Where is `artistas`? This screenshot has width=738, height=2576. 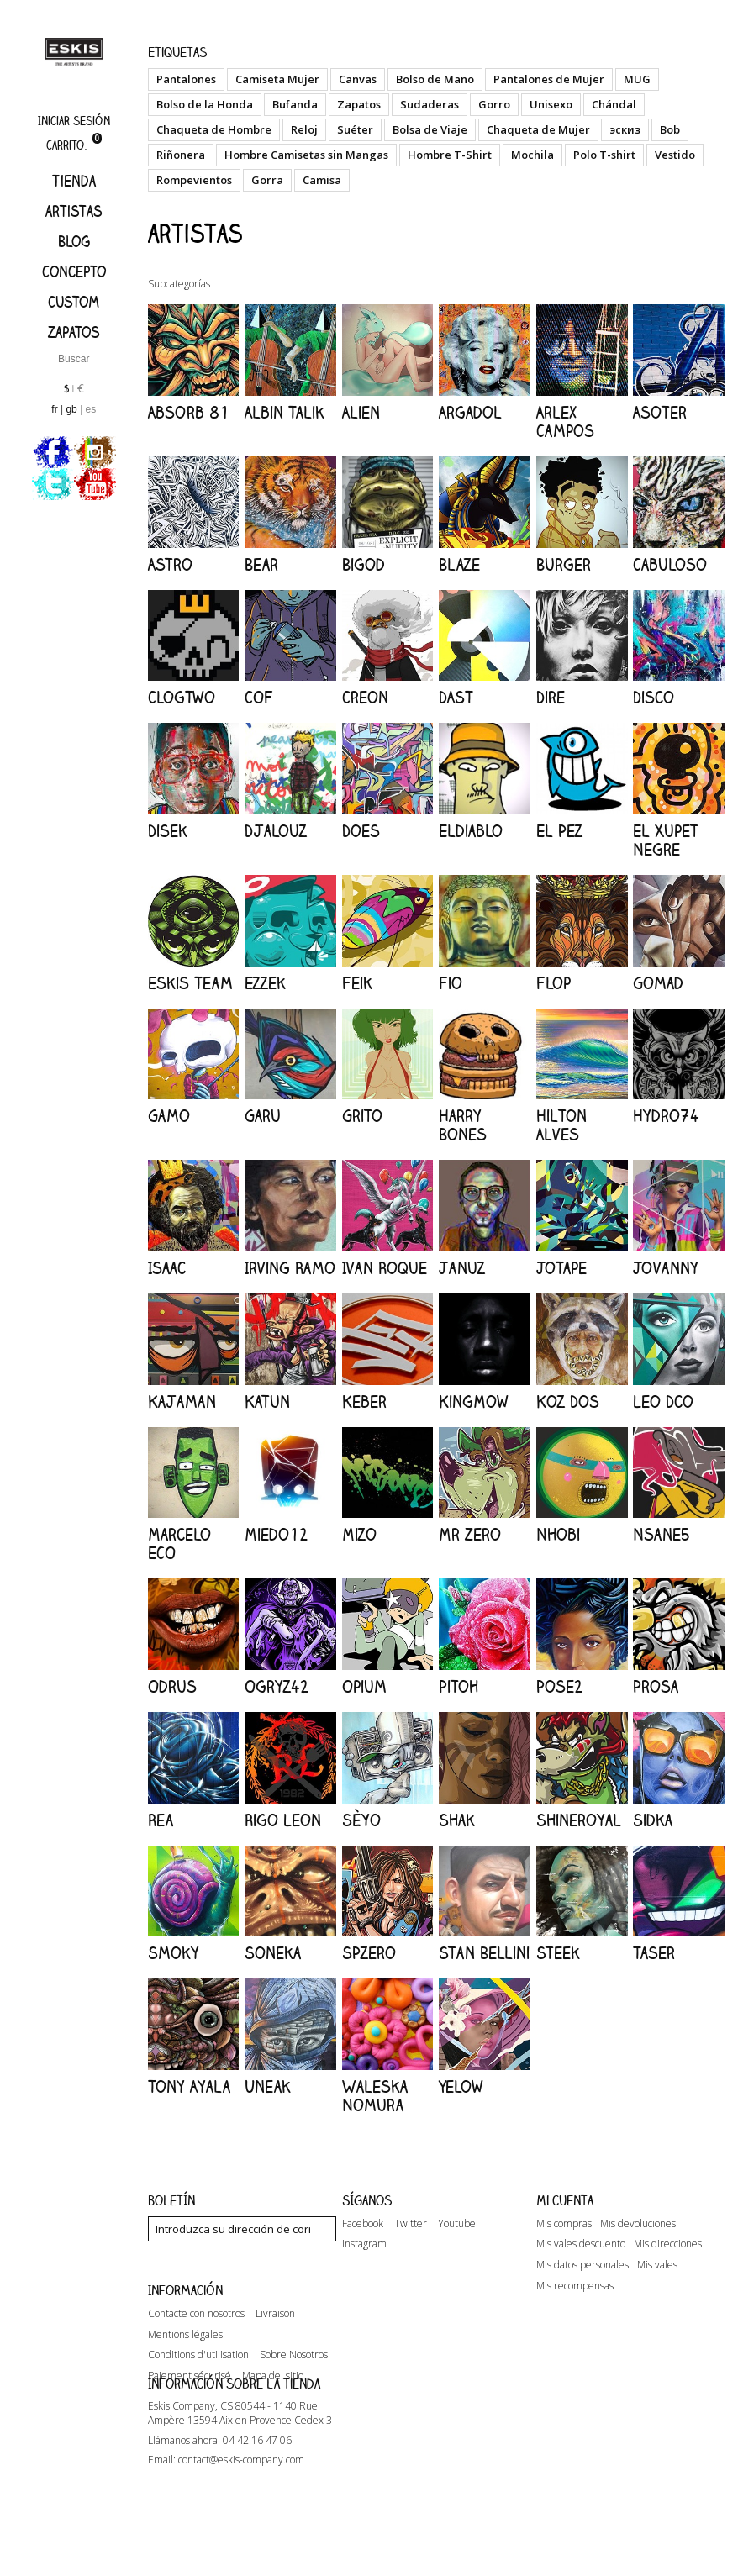
artistas is located at coordinates (74, 211).